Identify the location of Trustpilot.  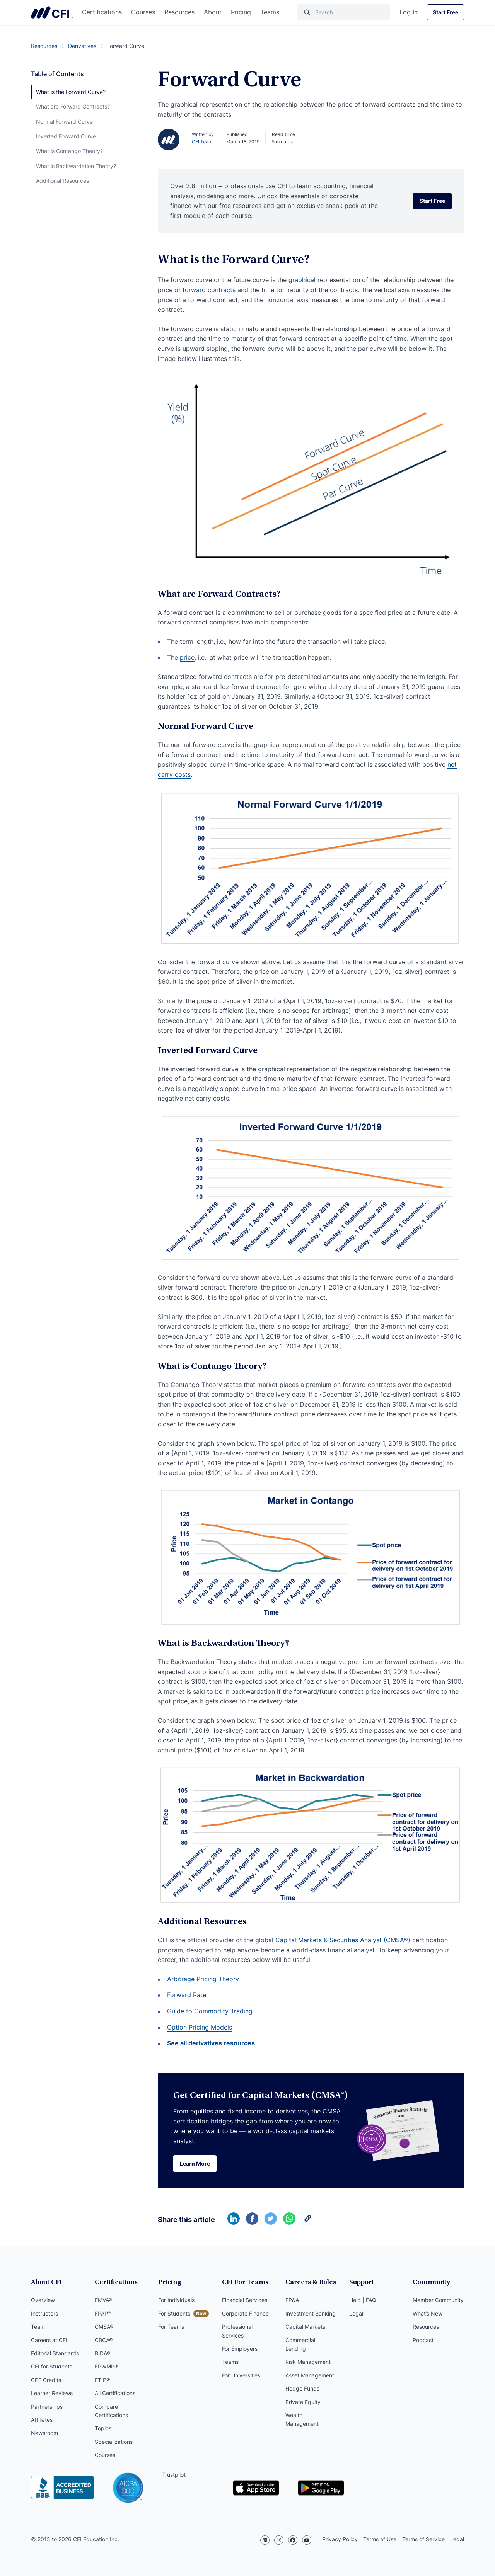
(174, 2474).